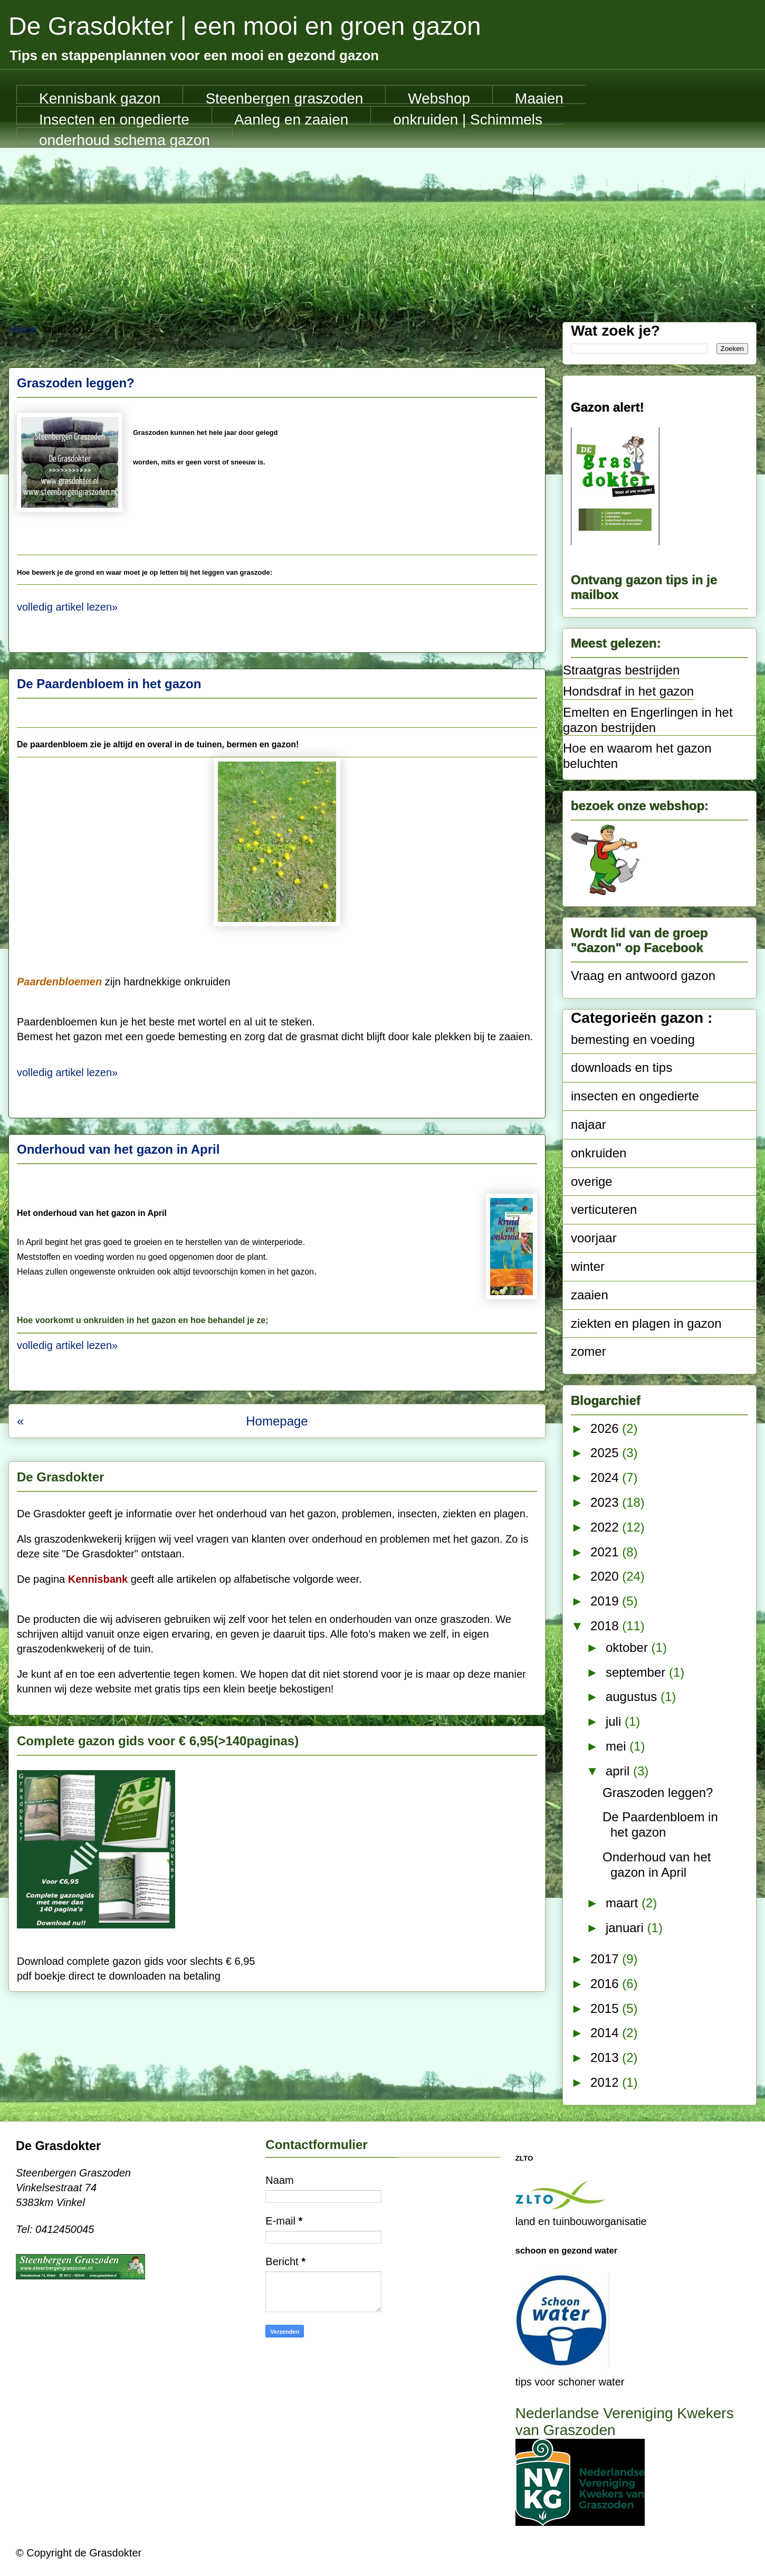 The image size is (765, 2576). I want to click on De Grasdokter | een mooi en groen gazon, so click(244, 26).